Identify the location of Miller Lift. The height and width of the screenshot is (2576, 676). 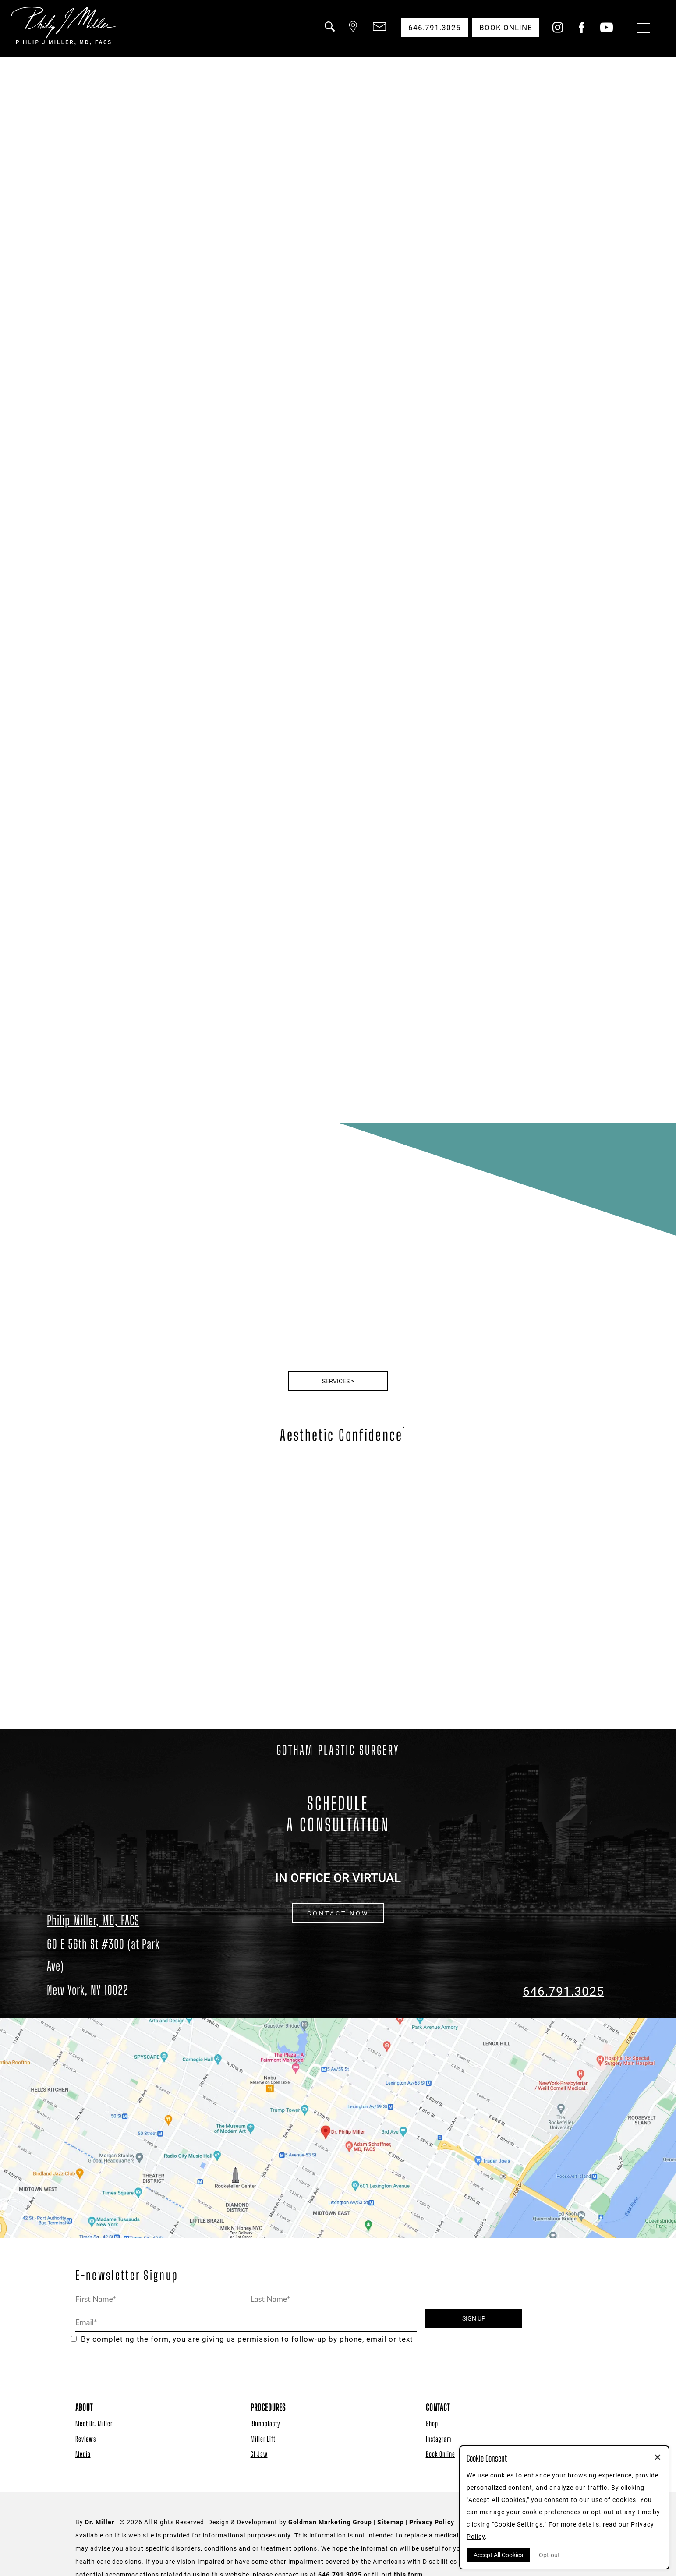
(263, 2439).